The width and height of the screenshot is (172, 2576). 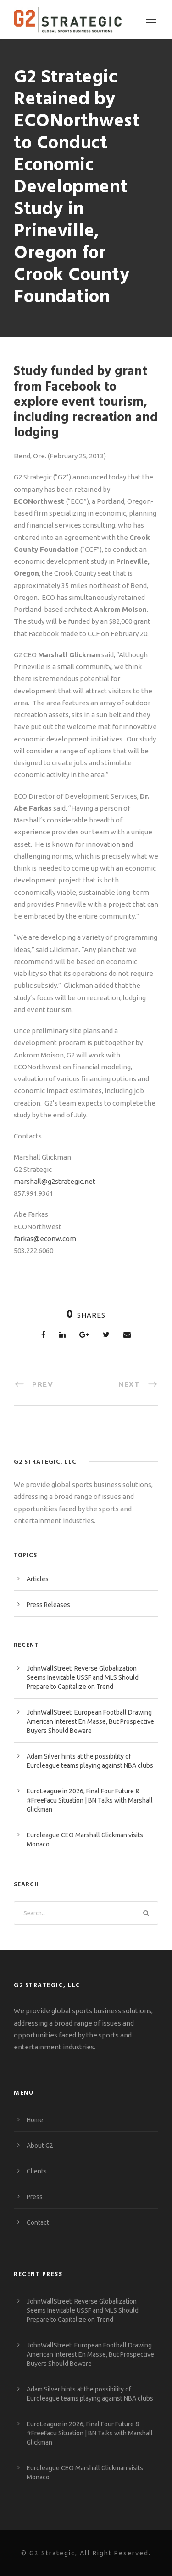 What do you see at coordinates (38, 2222) in the screenshot?
I see `Contact` at bounding box center [38, 2222].